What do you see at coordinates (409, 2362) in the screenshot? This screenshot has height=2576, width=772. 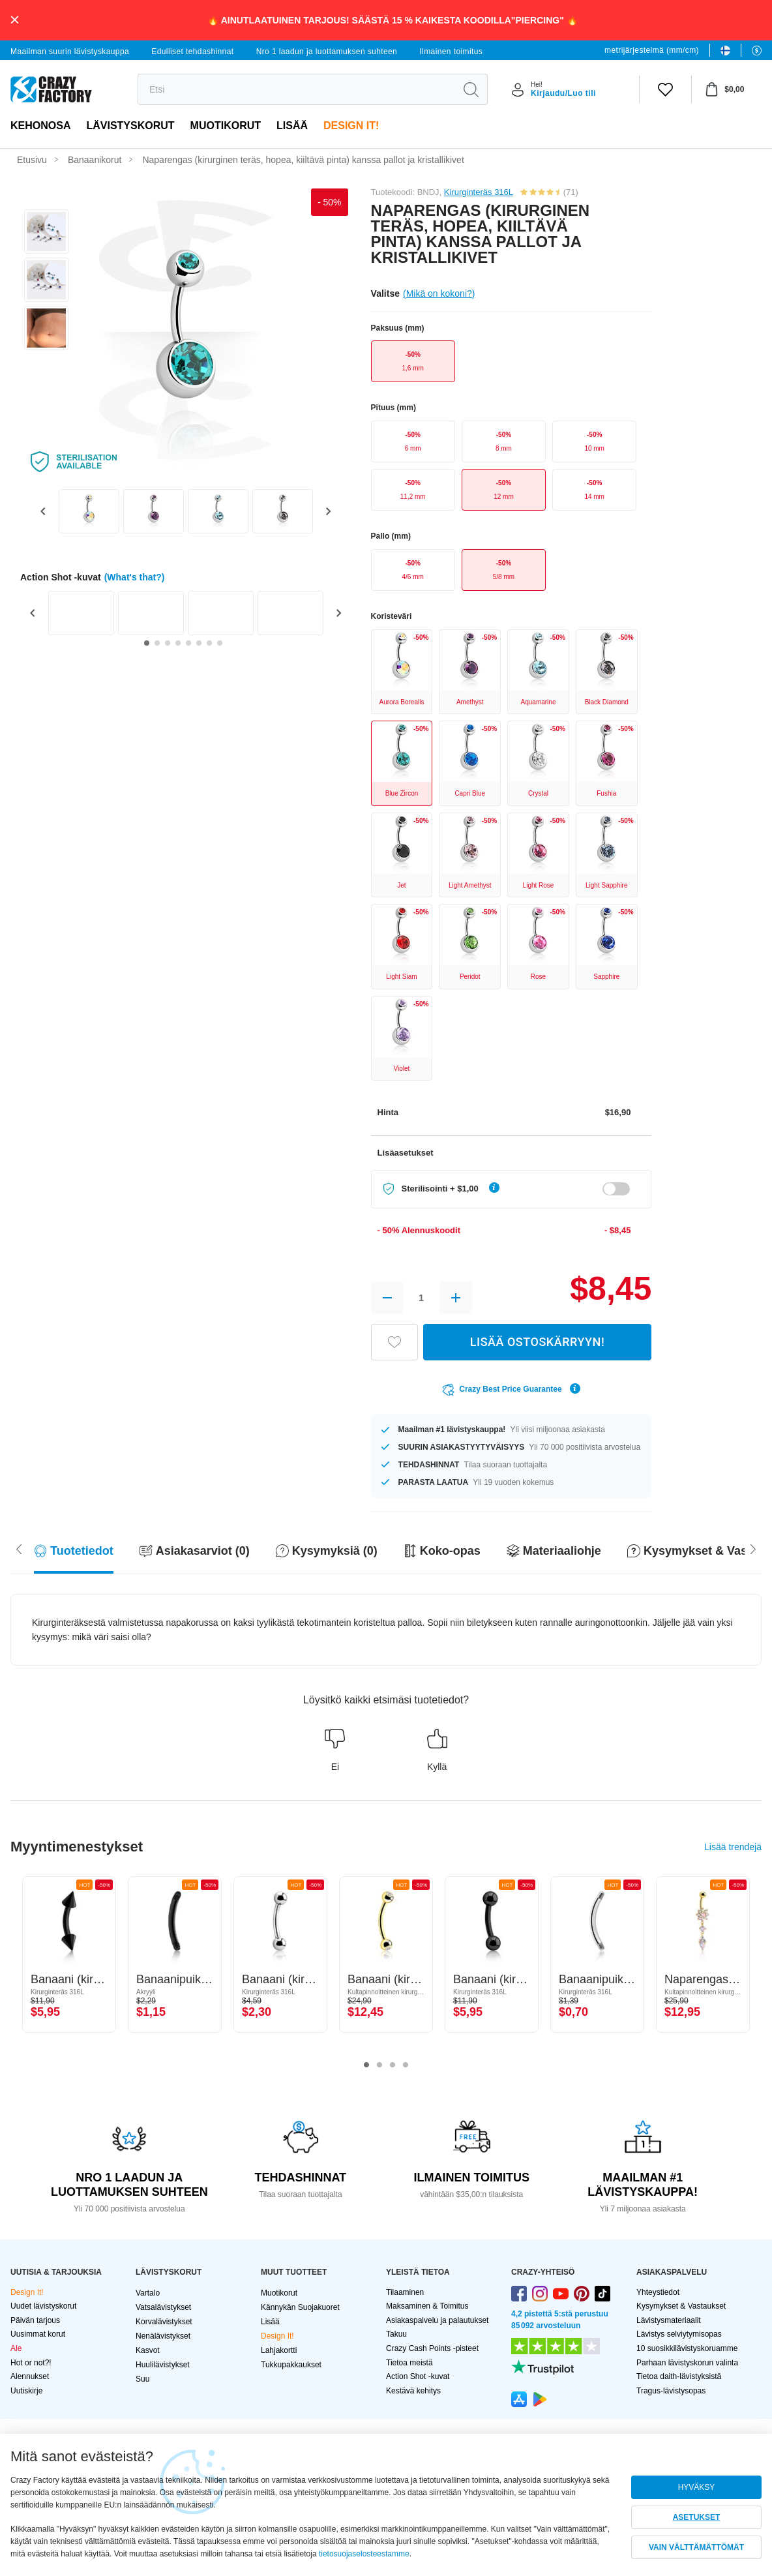 I see `Tietoa meistä` at bounding box center [409, 2362].